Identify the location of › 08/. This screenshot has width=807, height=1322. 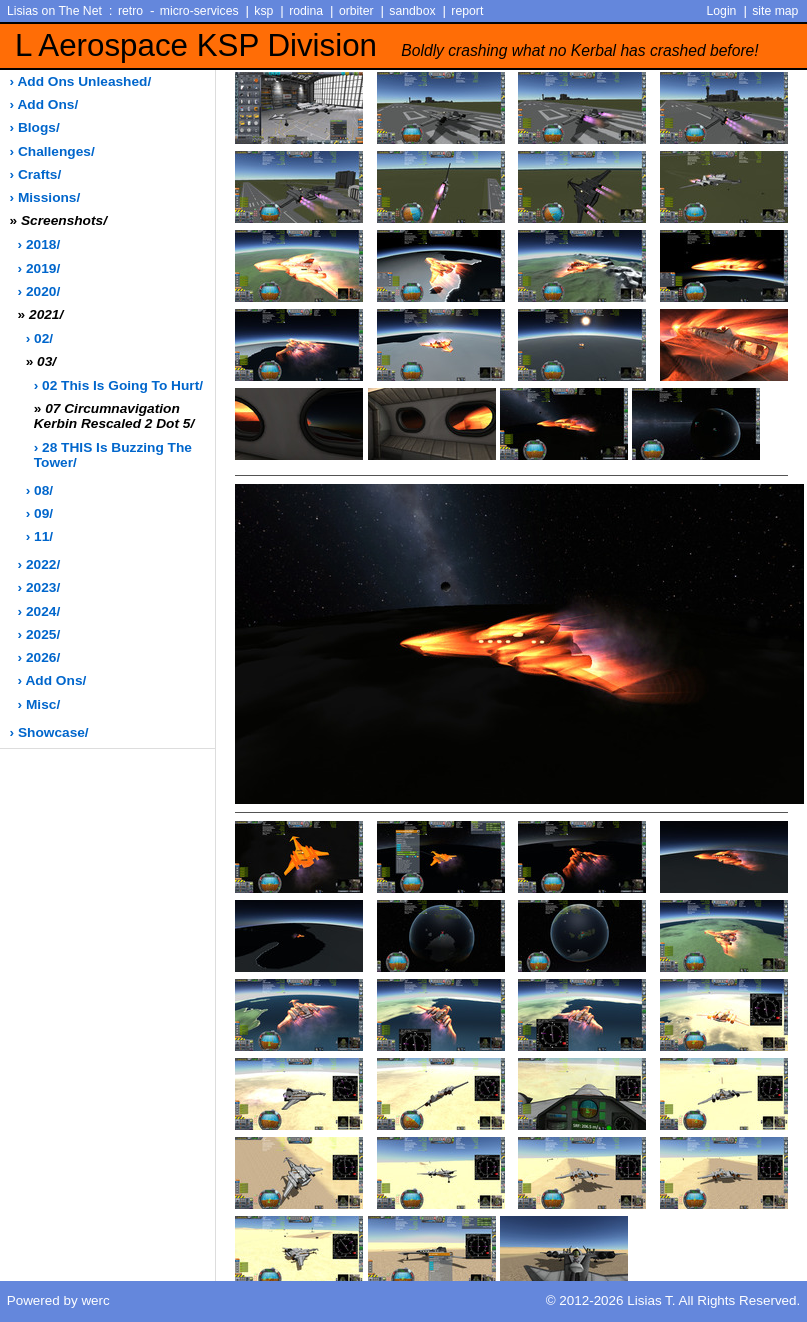
(39, 490).